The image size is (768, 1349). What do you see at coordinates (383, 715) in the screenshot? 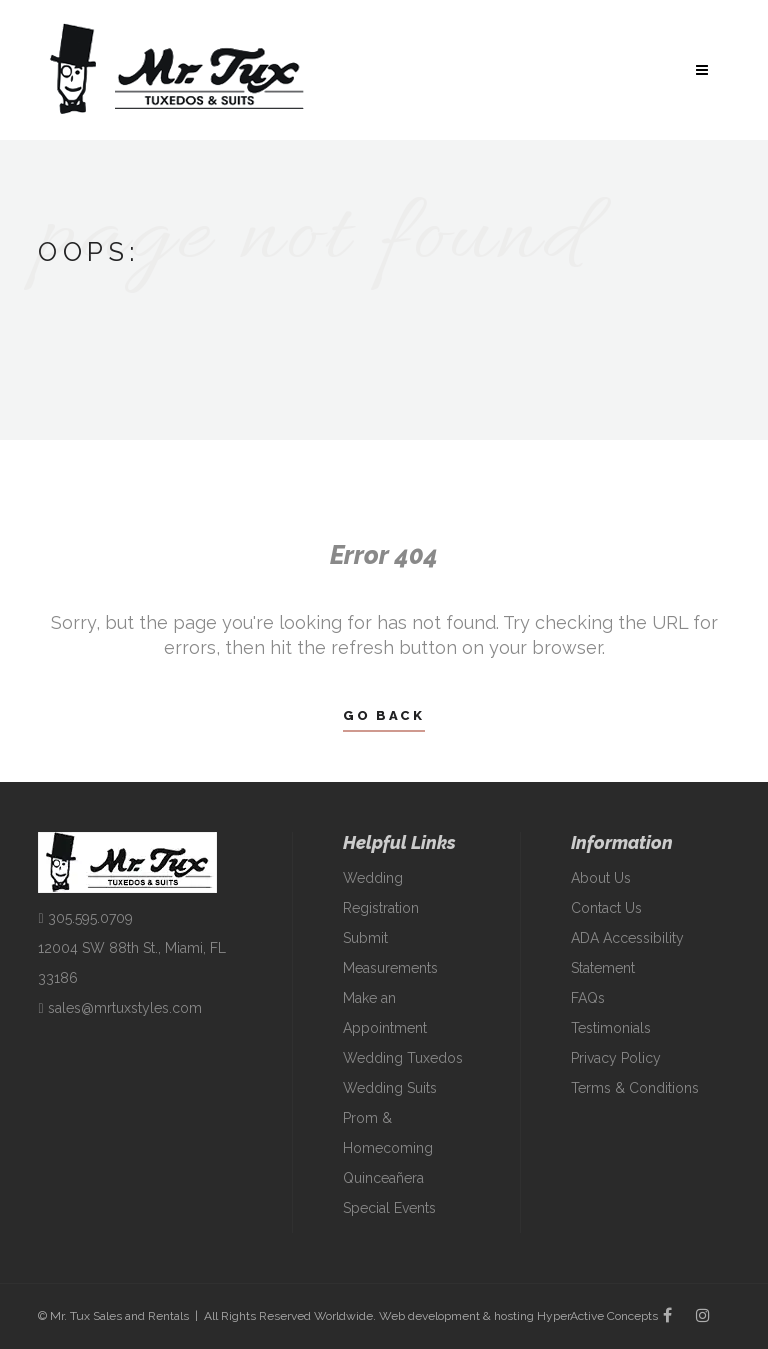
I see `Go Back` at bounding box center [383, 715].